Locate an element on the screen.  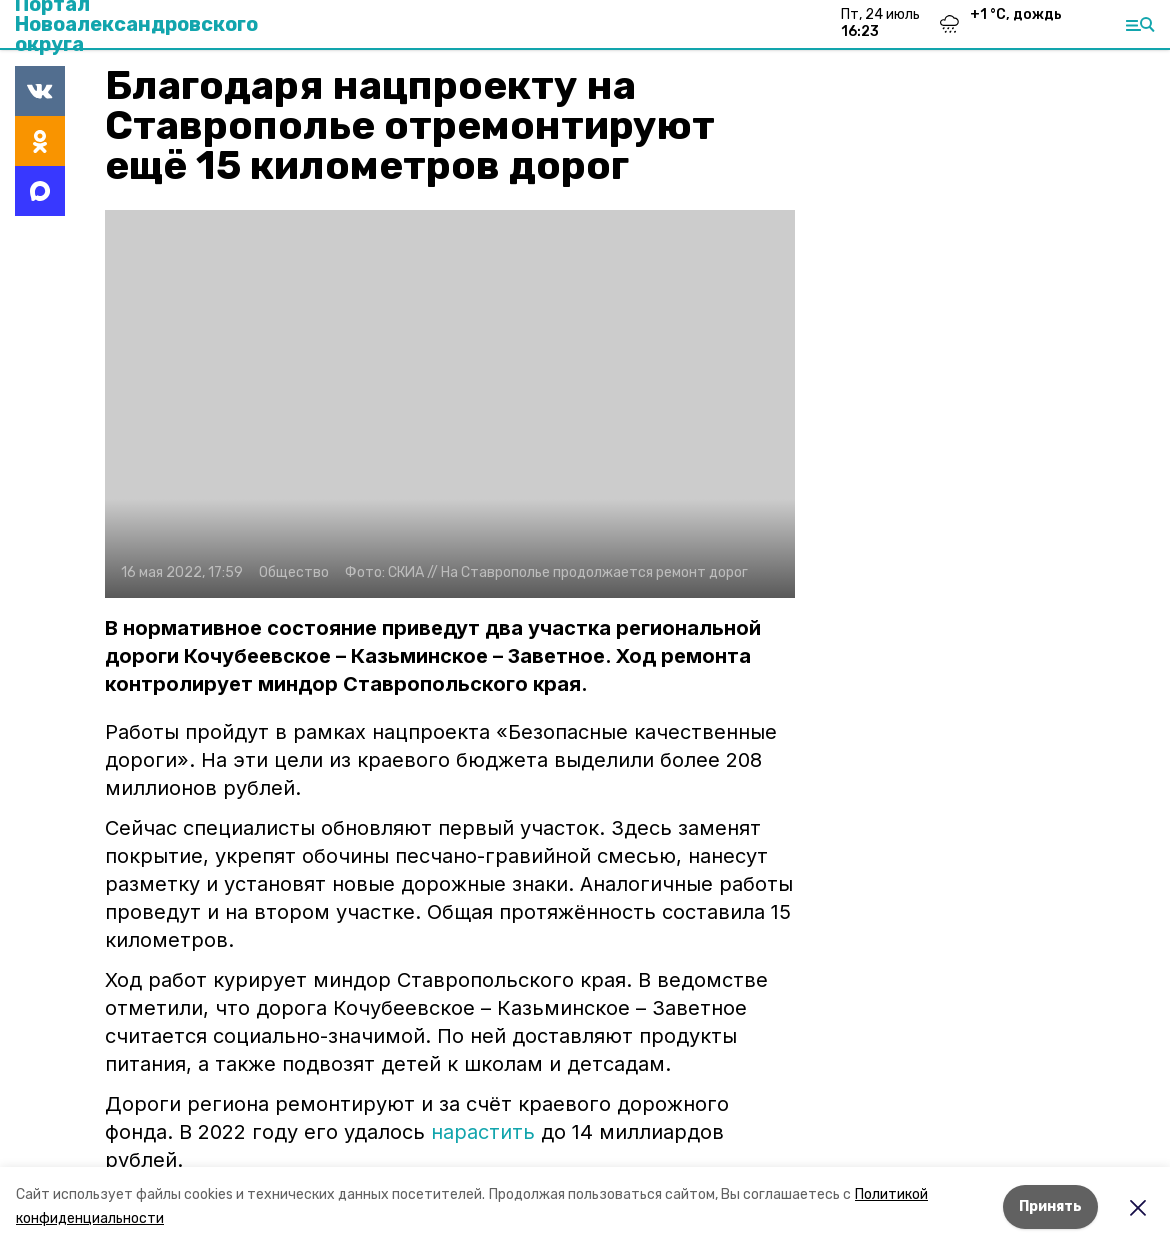
Принять is located at coordinates (1050, 1206).